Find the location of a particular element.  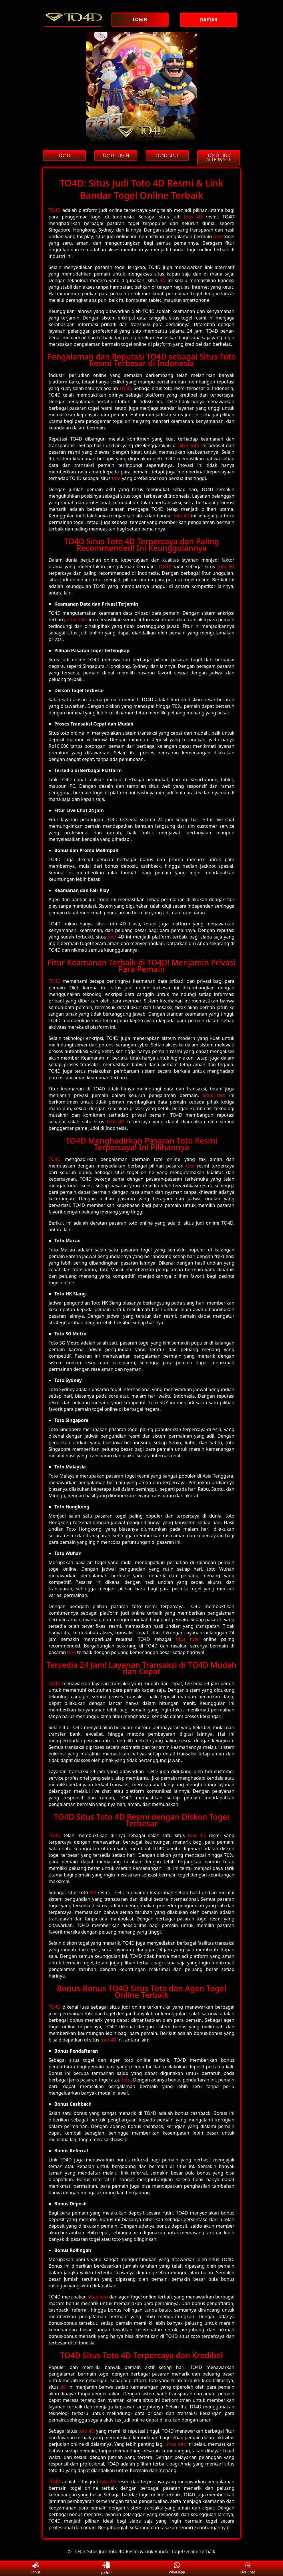

Whatsapp is located at coordinates (177, 2568).